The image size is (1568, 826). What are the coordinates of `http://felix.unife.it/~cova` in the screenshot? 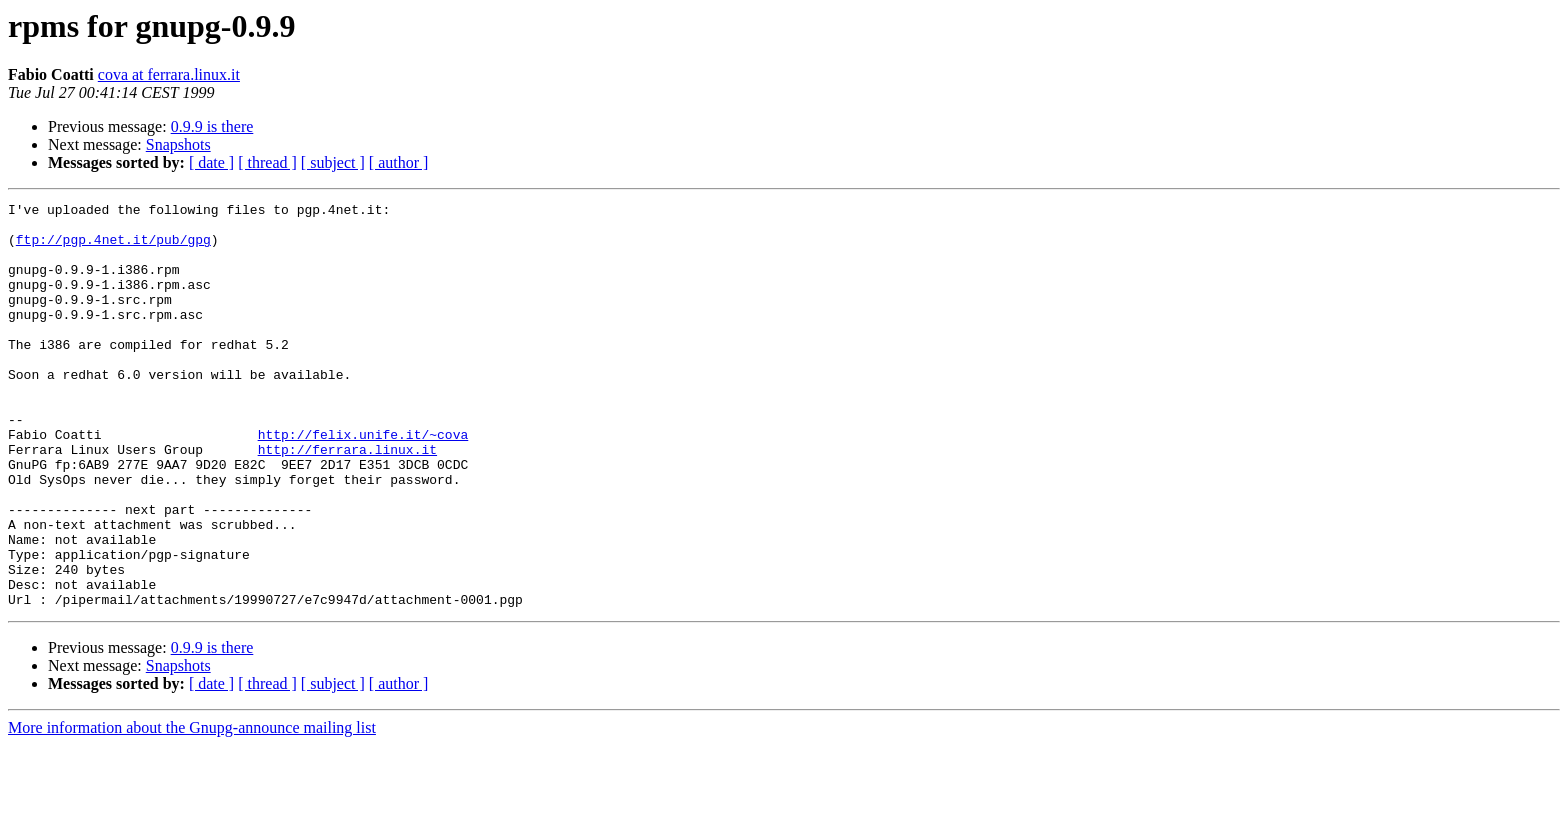 It's located at (363, 482).